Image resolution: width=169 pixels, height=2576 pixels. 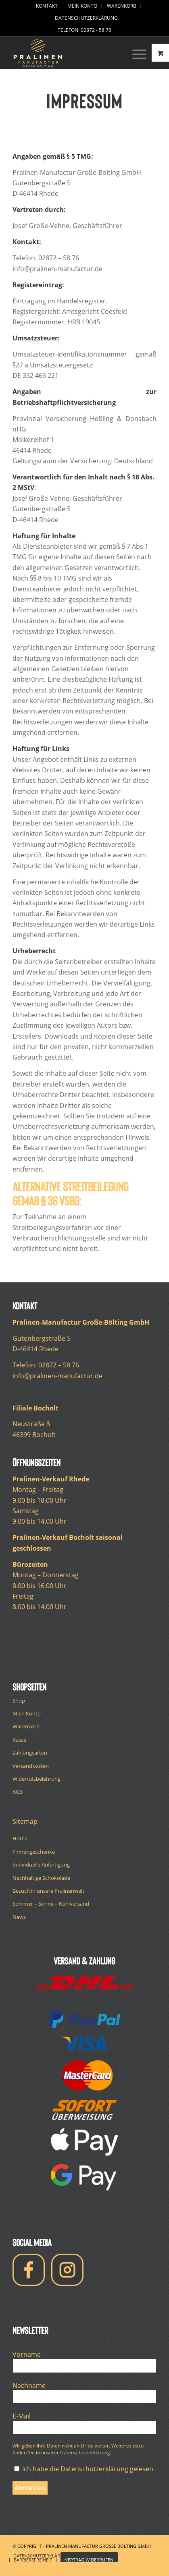 What do you see at coordinates (29, 2354) in the screenshot?
I see `Vorname` at bounding box center [29, 2354].